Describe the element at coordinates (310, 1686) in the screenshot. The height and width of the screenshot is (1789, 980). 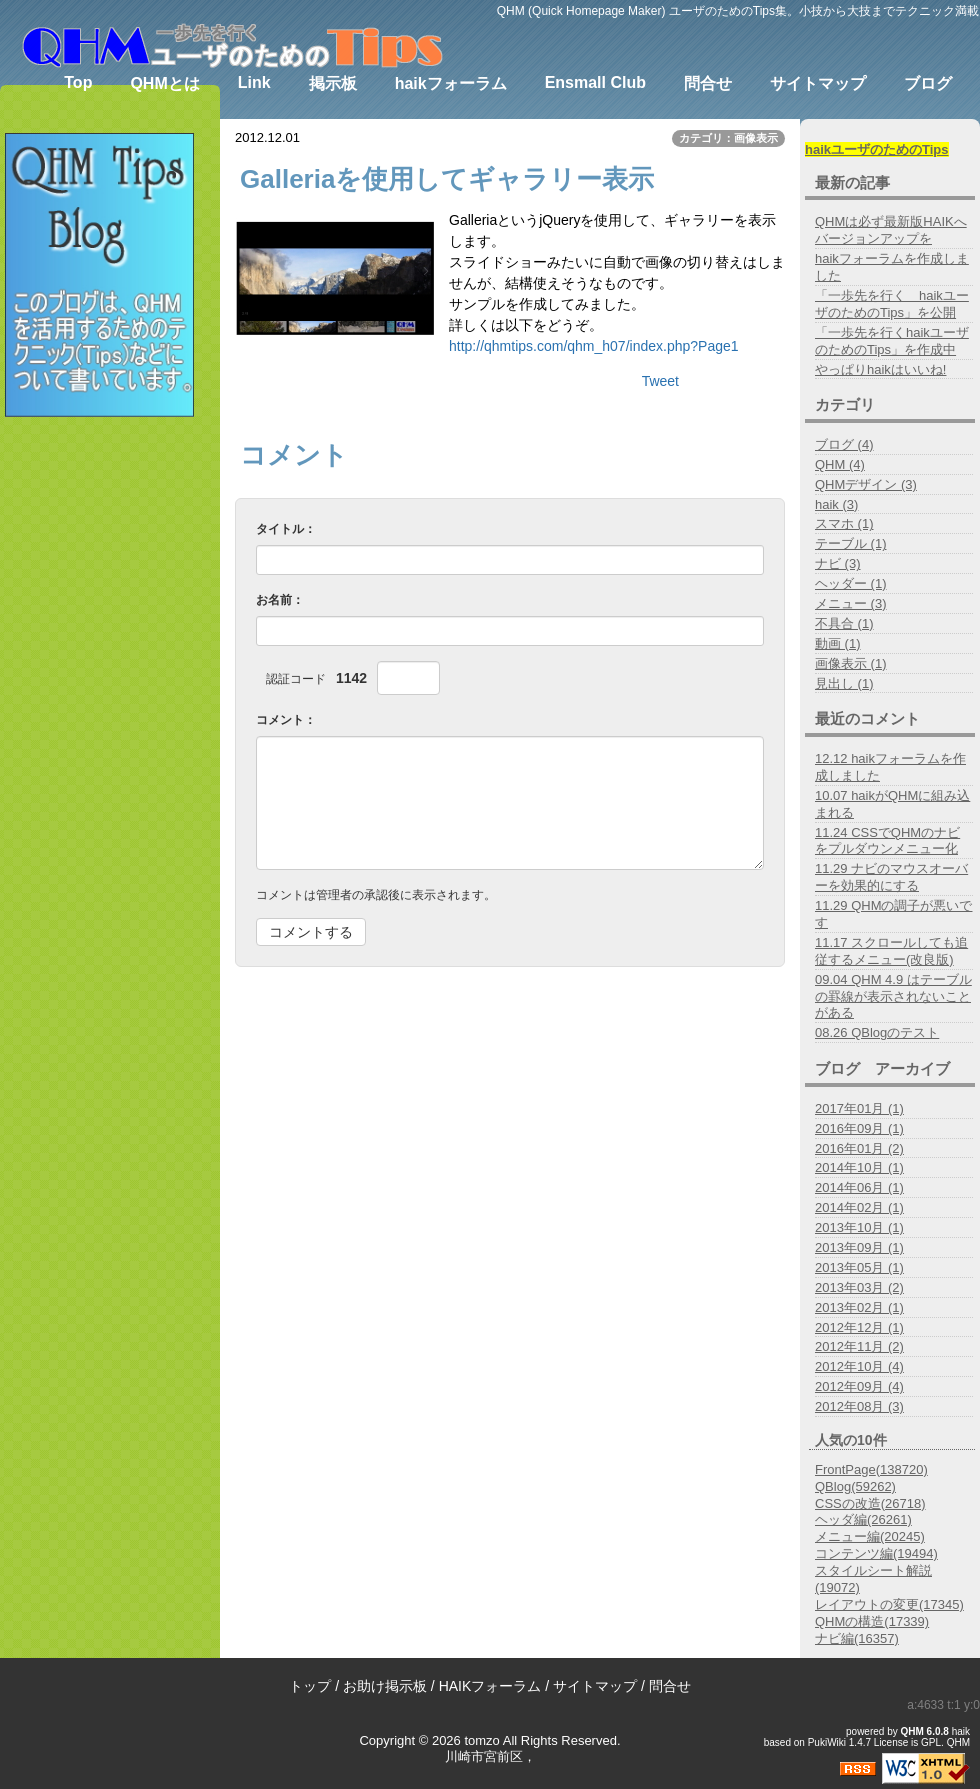
I see `トップ` at that location.